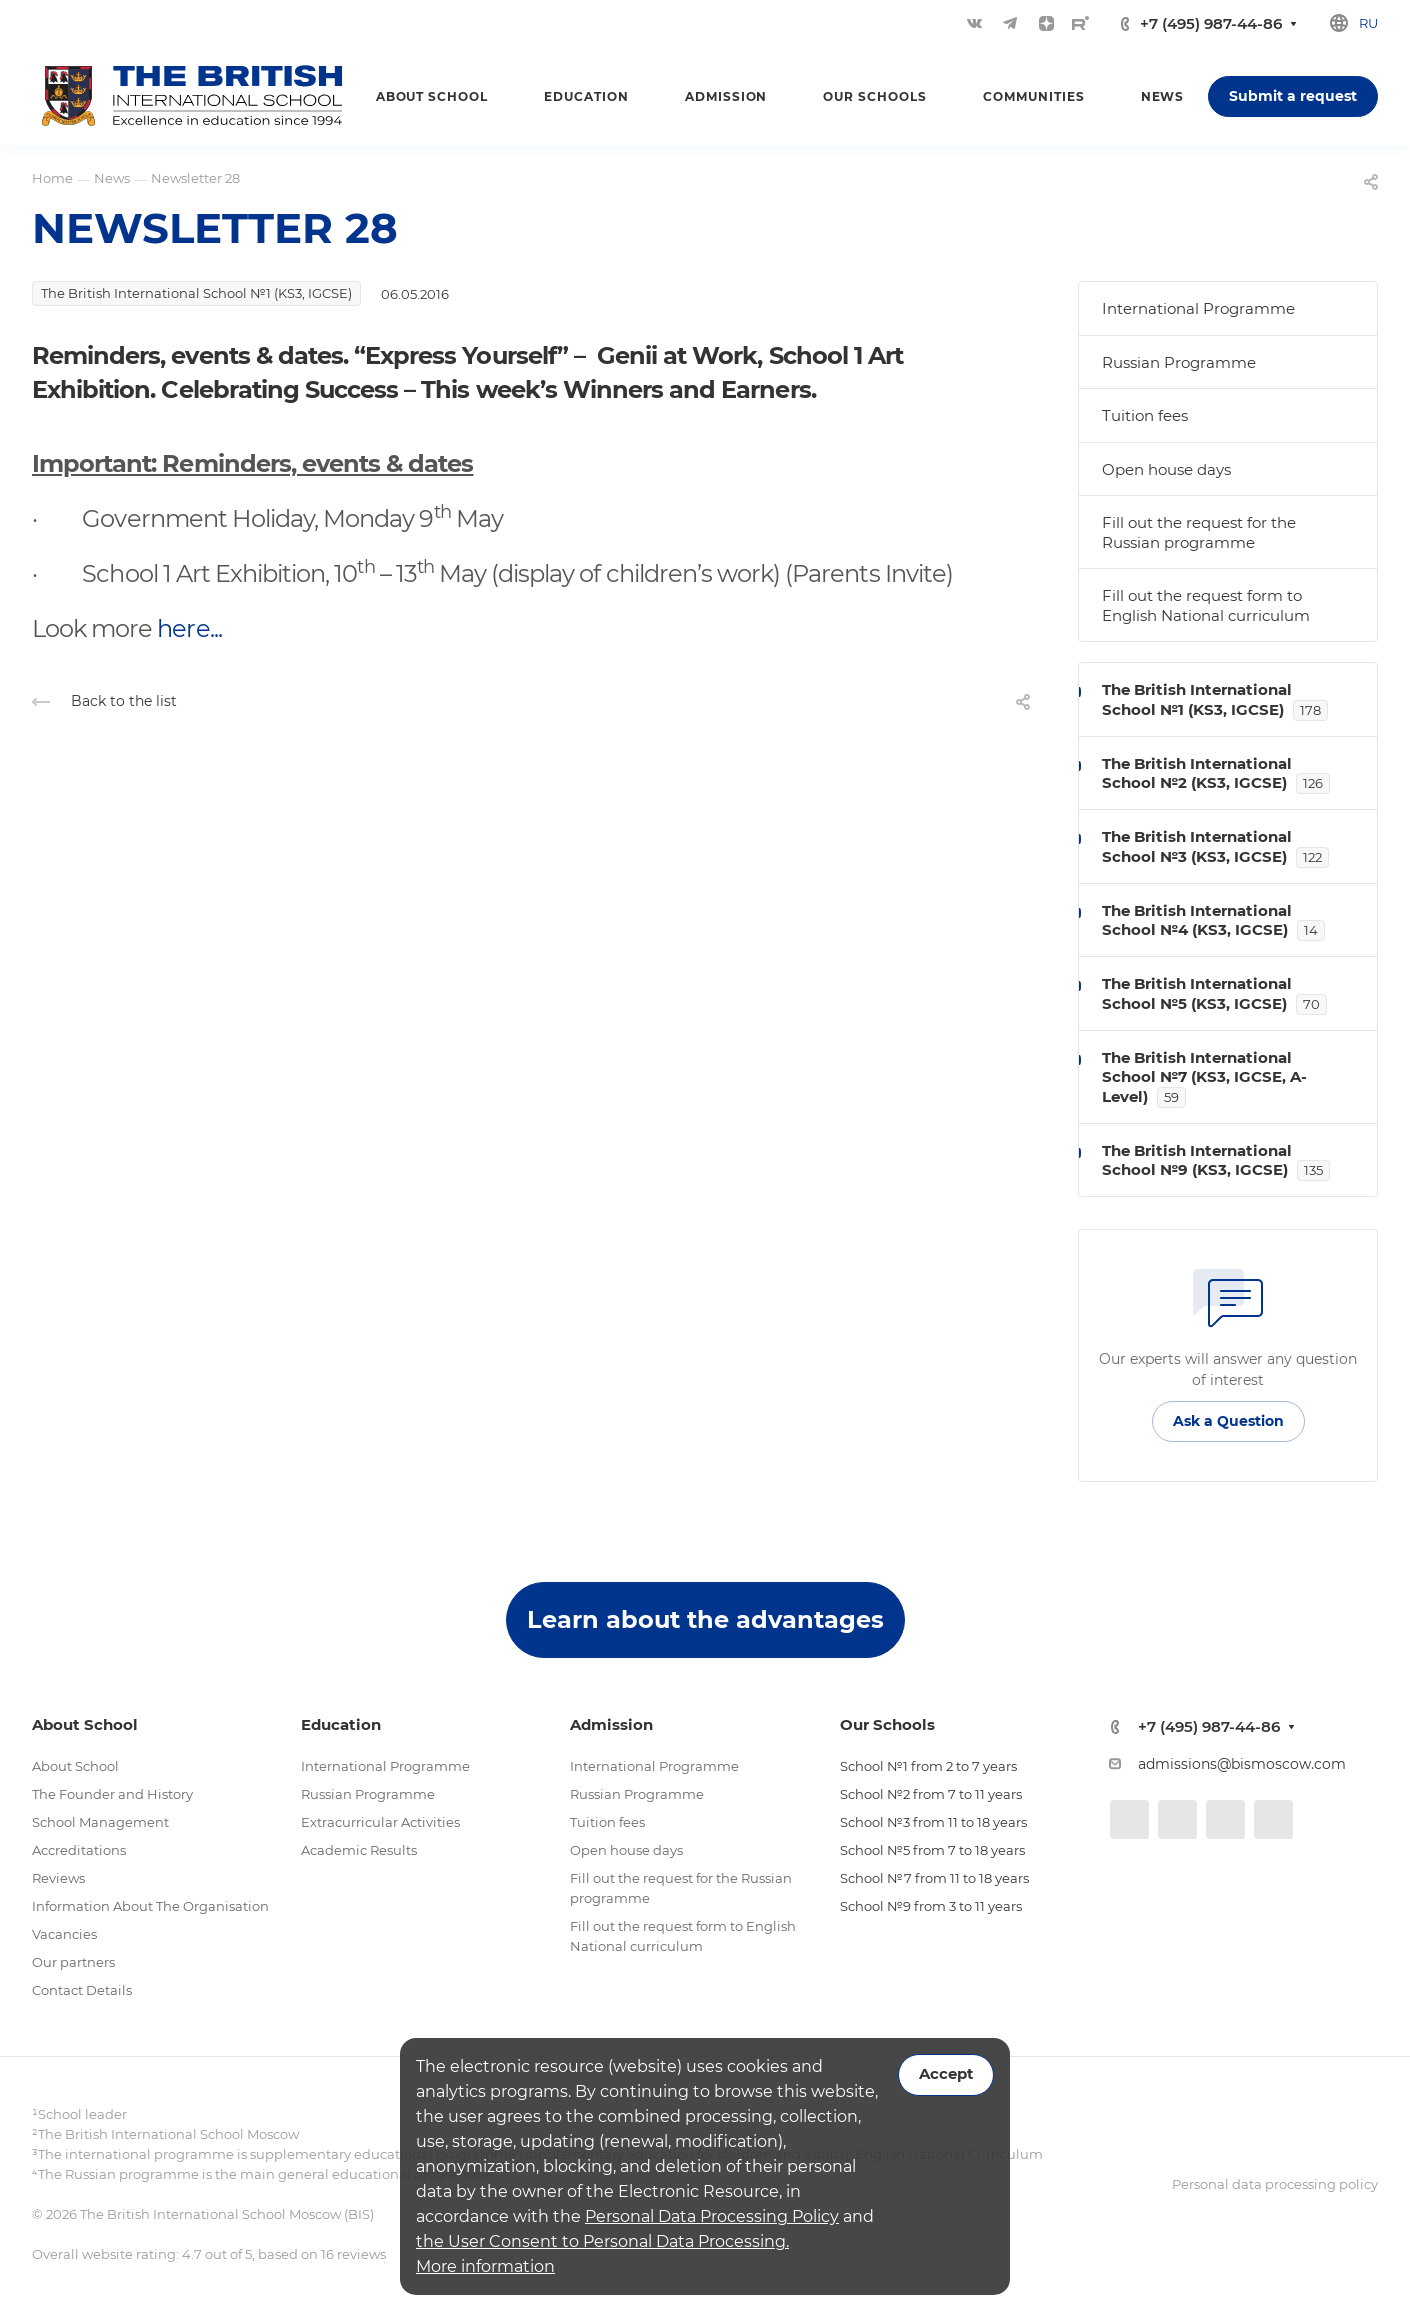 The height and width of the screenshot is (2311, 1410). What do you see at coordinates (73, 1962) in the screenshot?
I see `Our partners` at bounding box center [73, 1962].